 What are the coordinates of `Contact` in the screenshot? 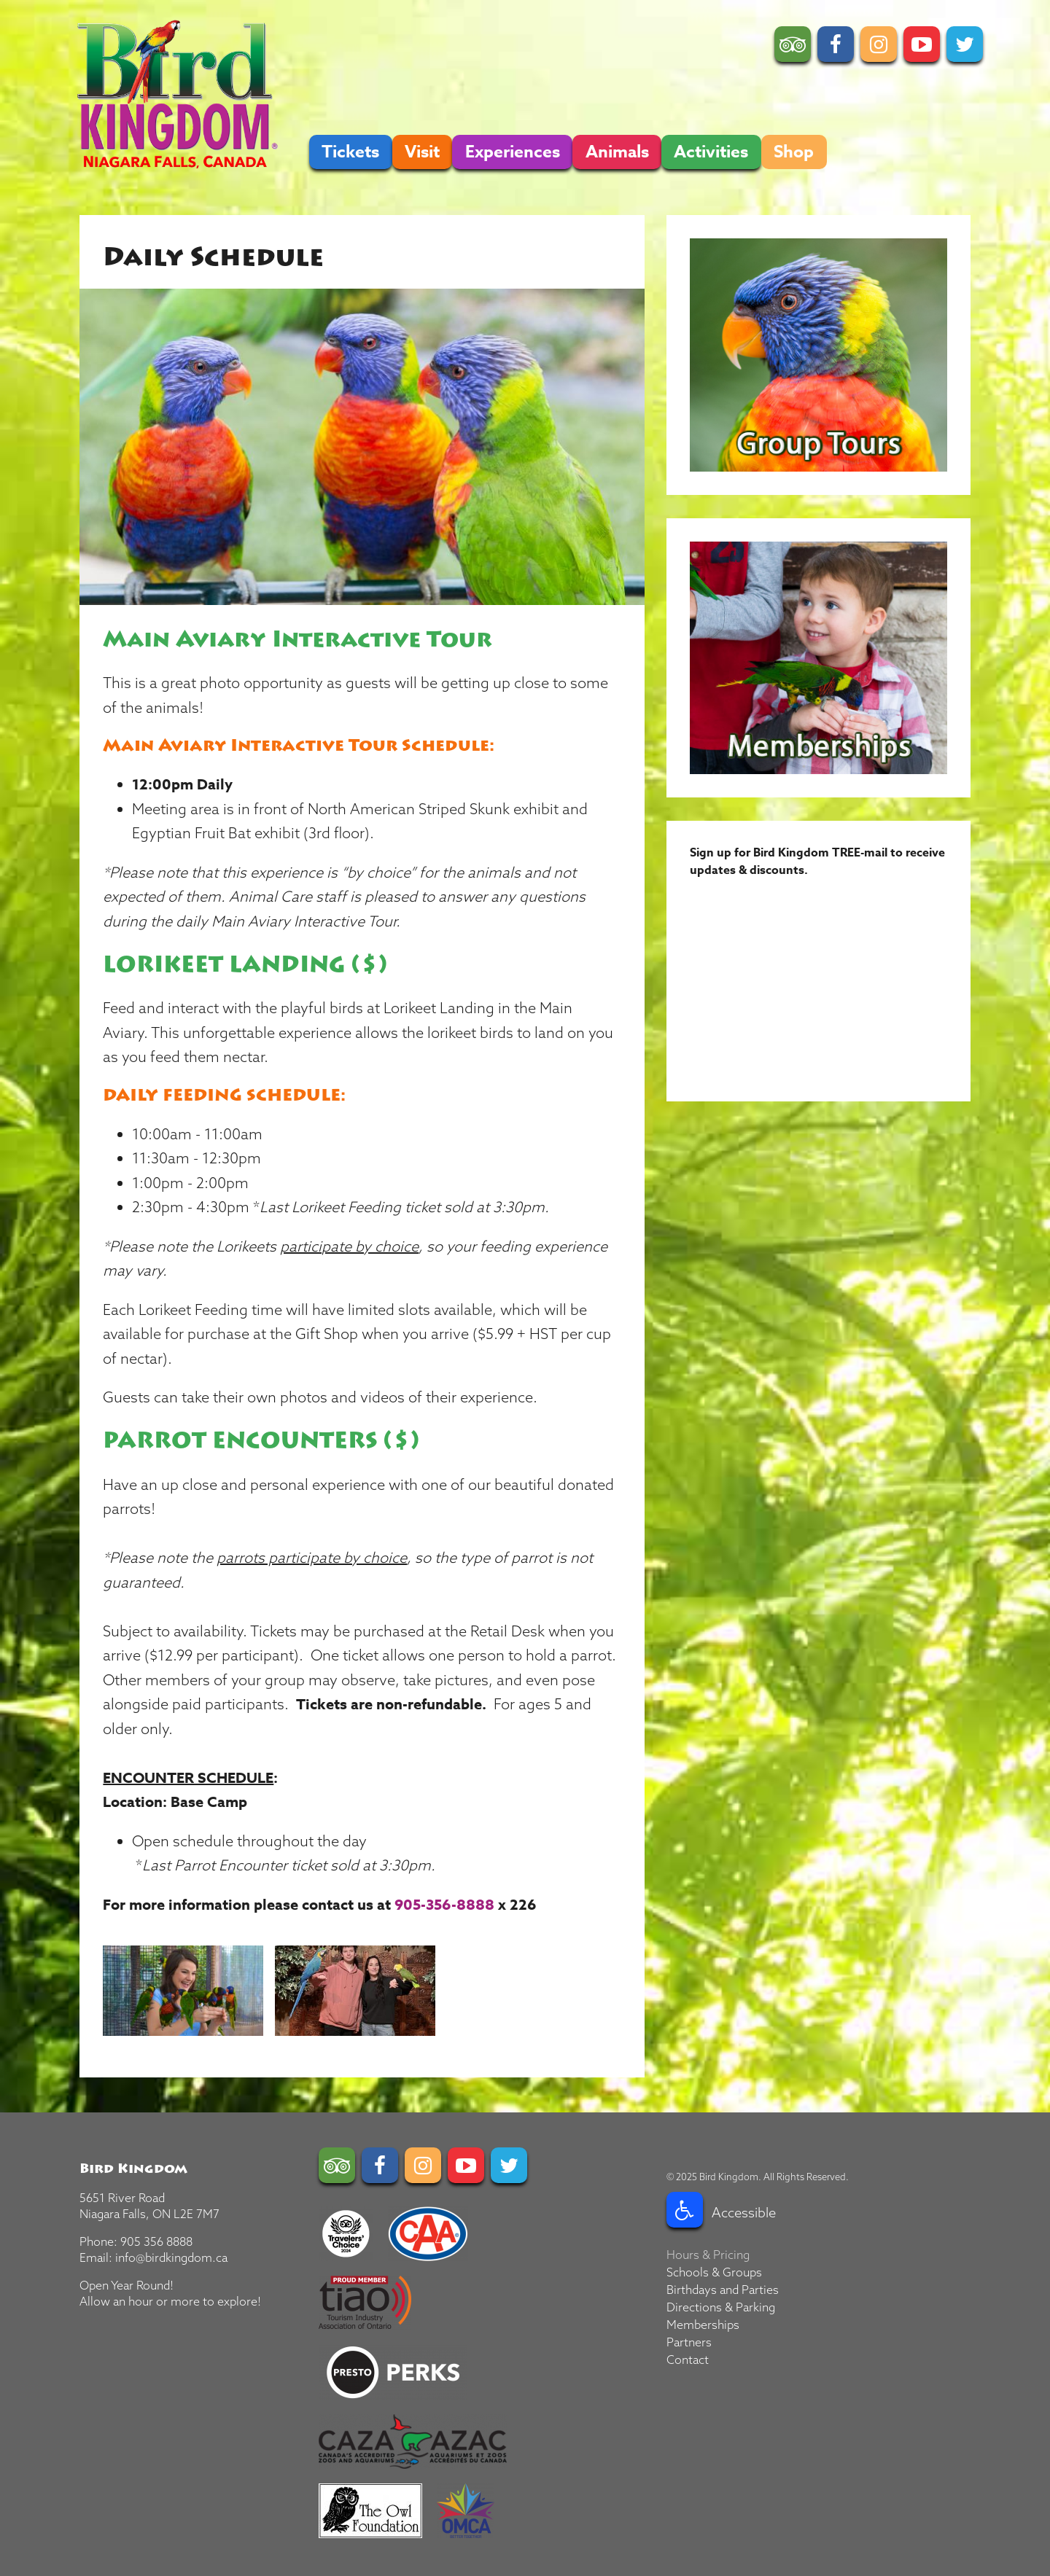 It's located at (687, 2359).